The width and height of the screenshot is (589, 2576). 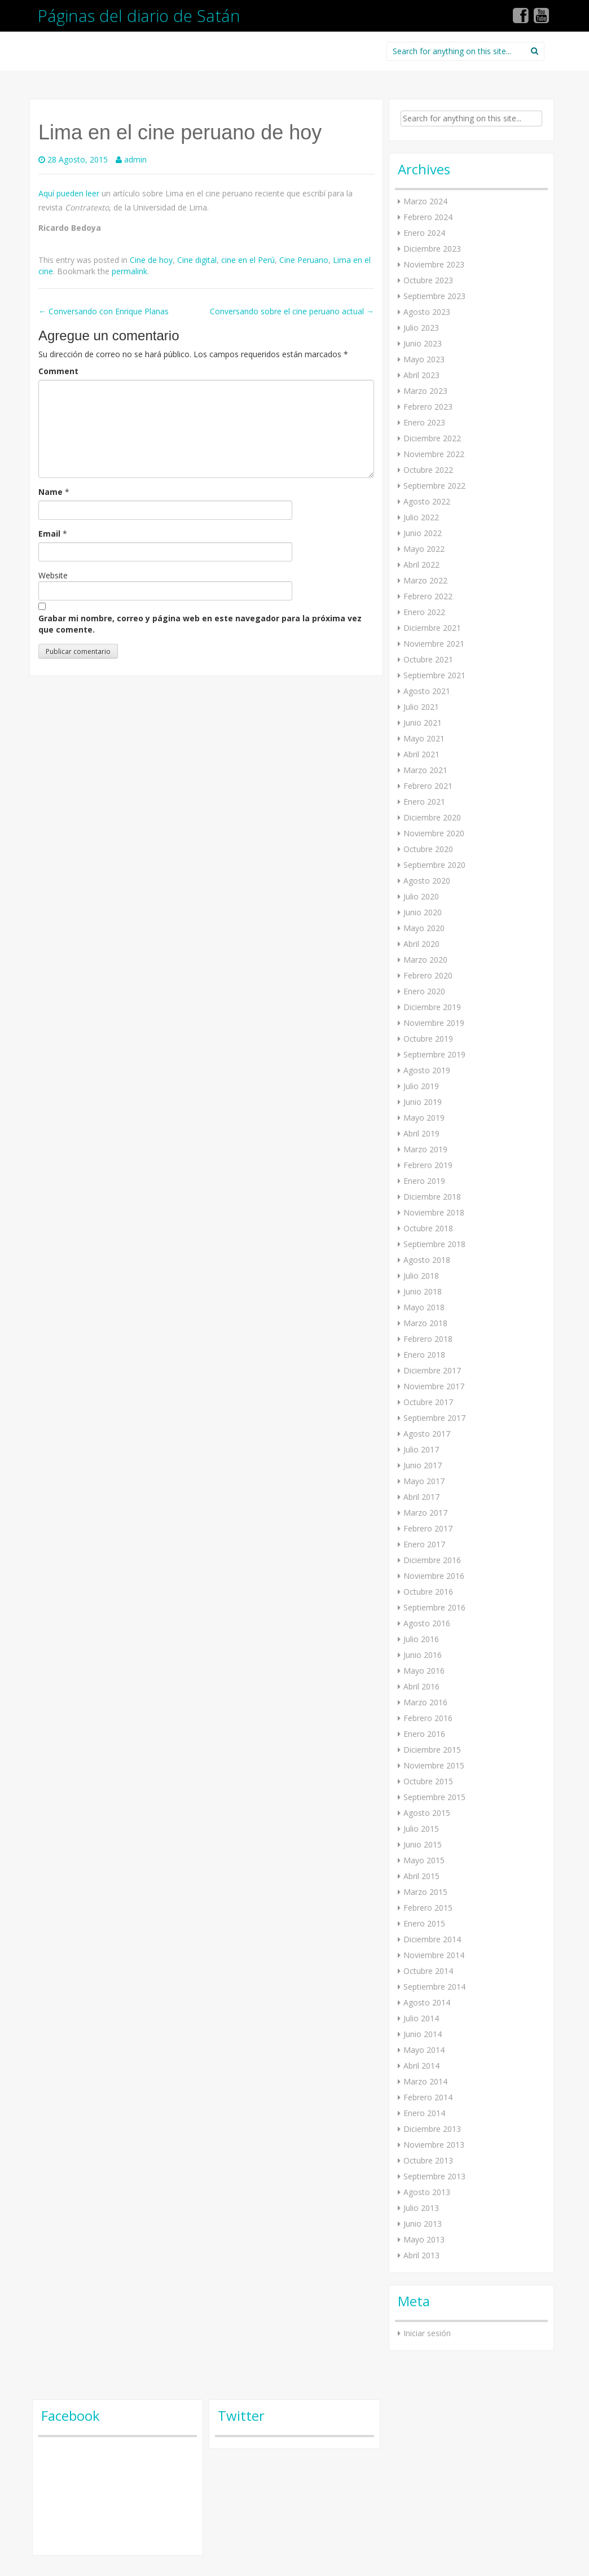 I want to click on Junio 2014, so click(x=422, y=2034).